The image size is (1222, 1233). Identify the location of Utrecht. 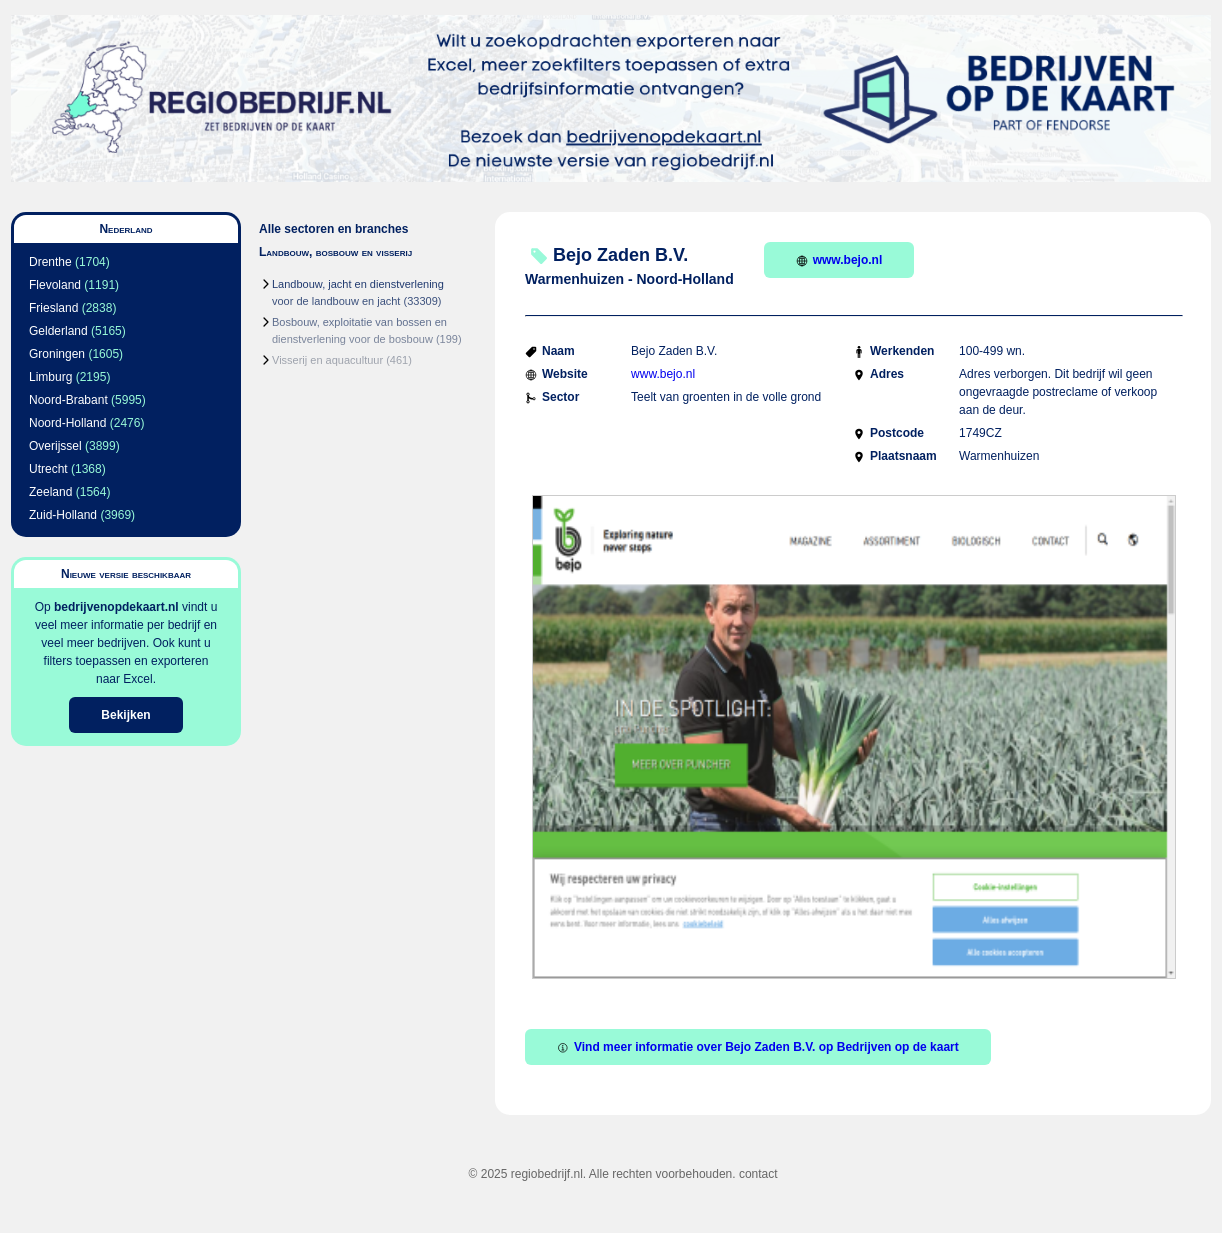
(48, 469).